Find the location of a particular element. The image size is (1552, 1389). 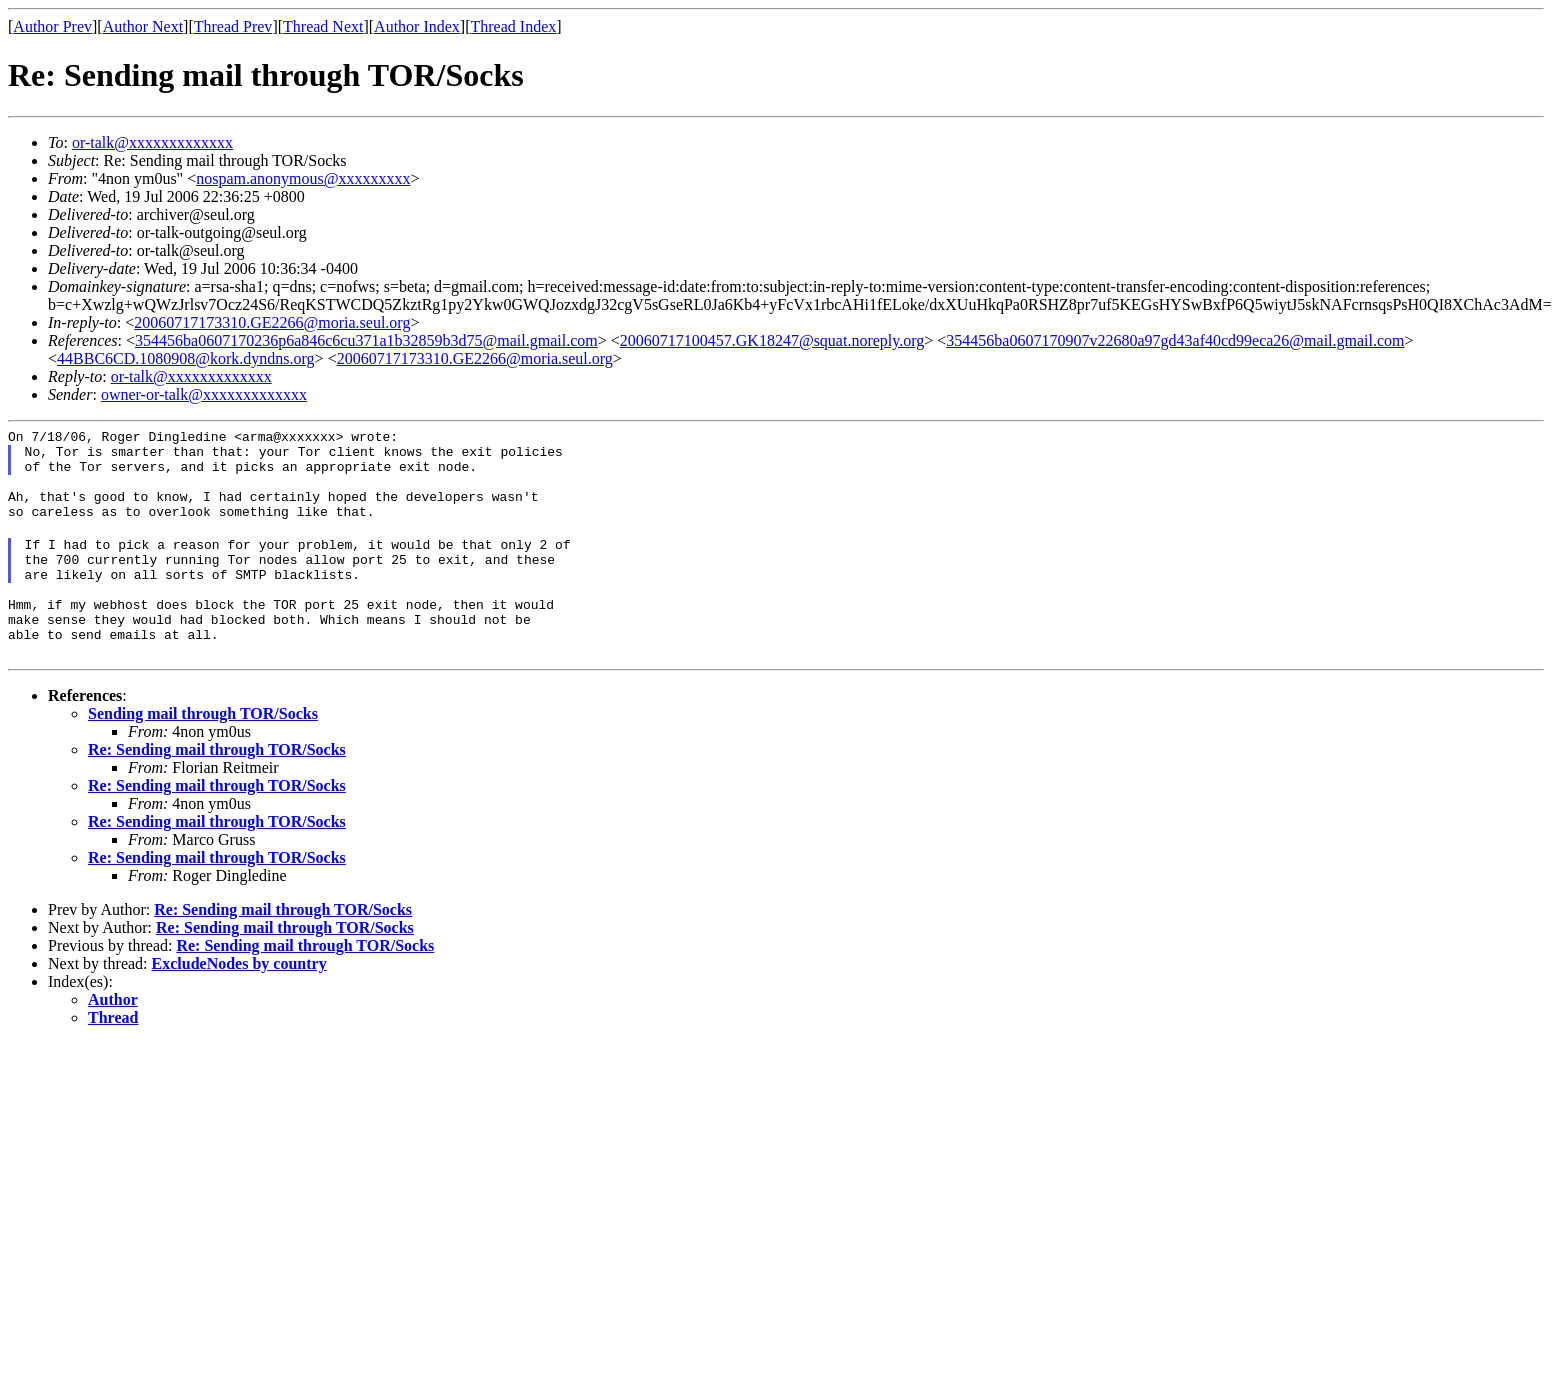

20060717173310.GE2266@moria.seul.org is located at coordinates (272, 322).